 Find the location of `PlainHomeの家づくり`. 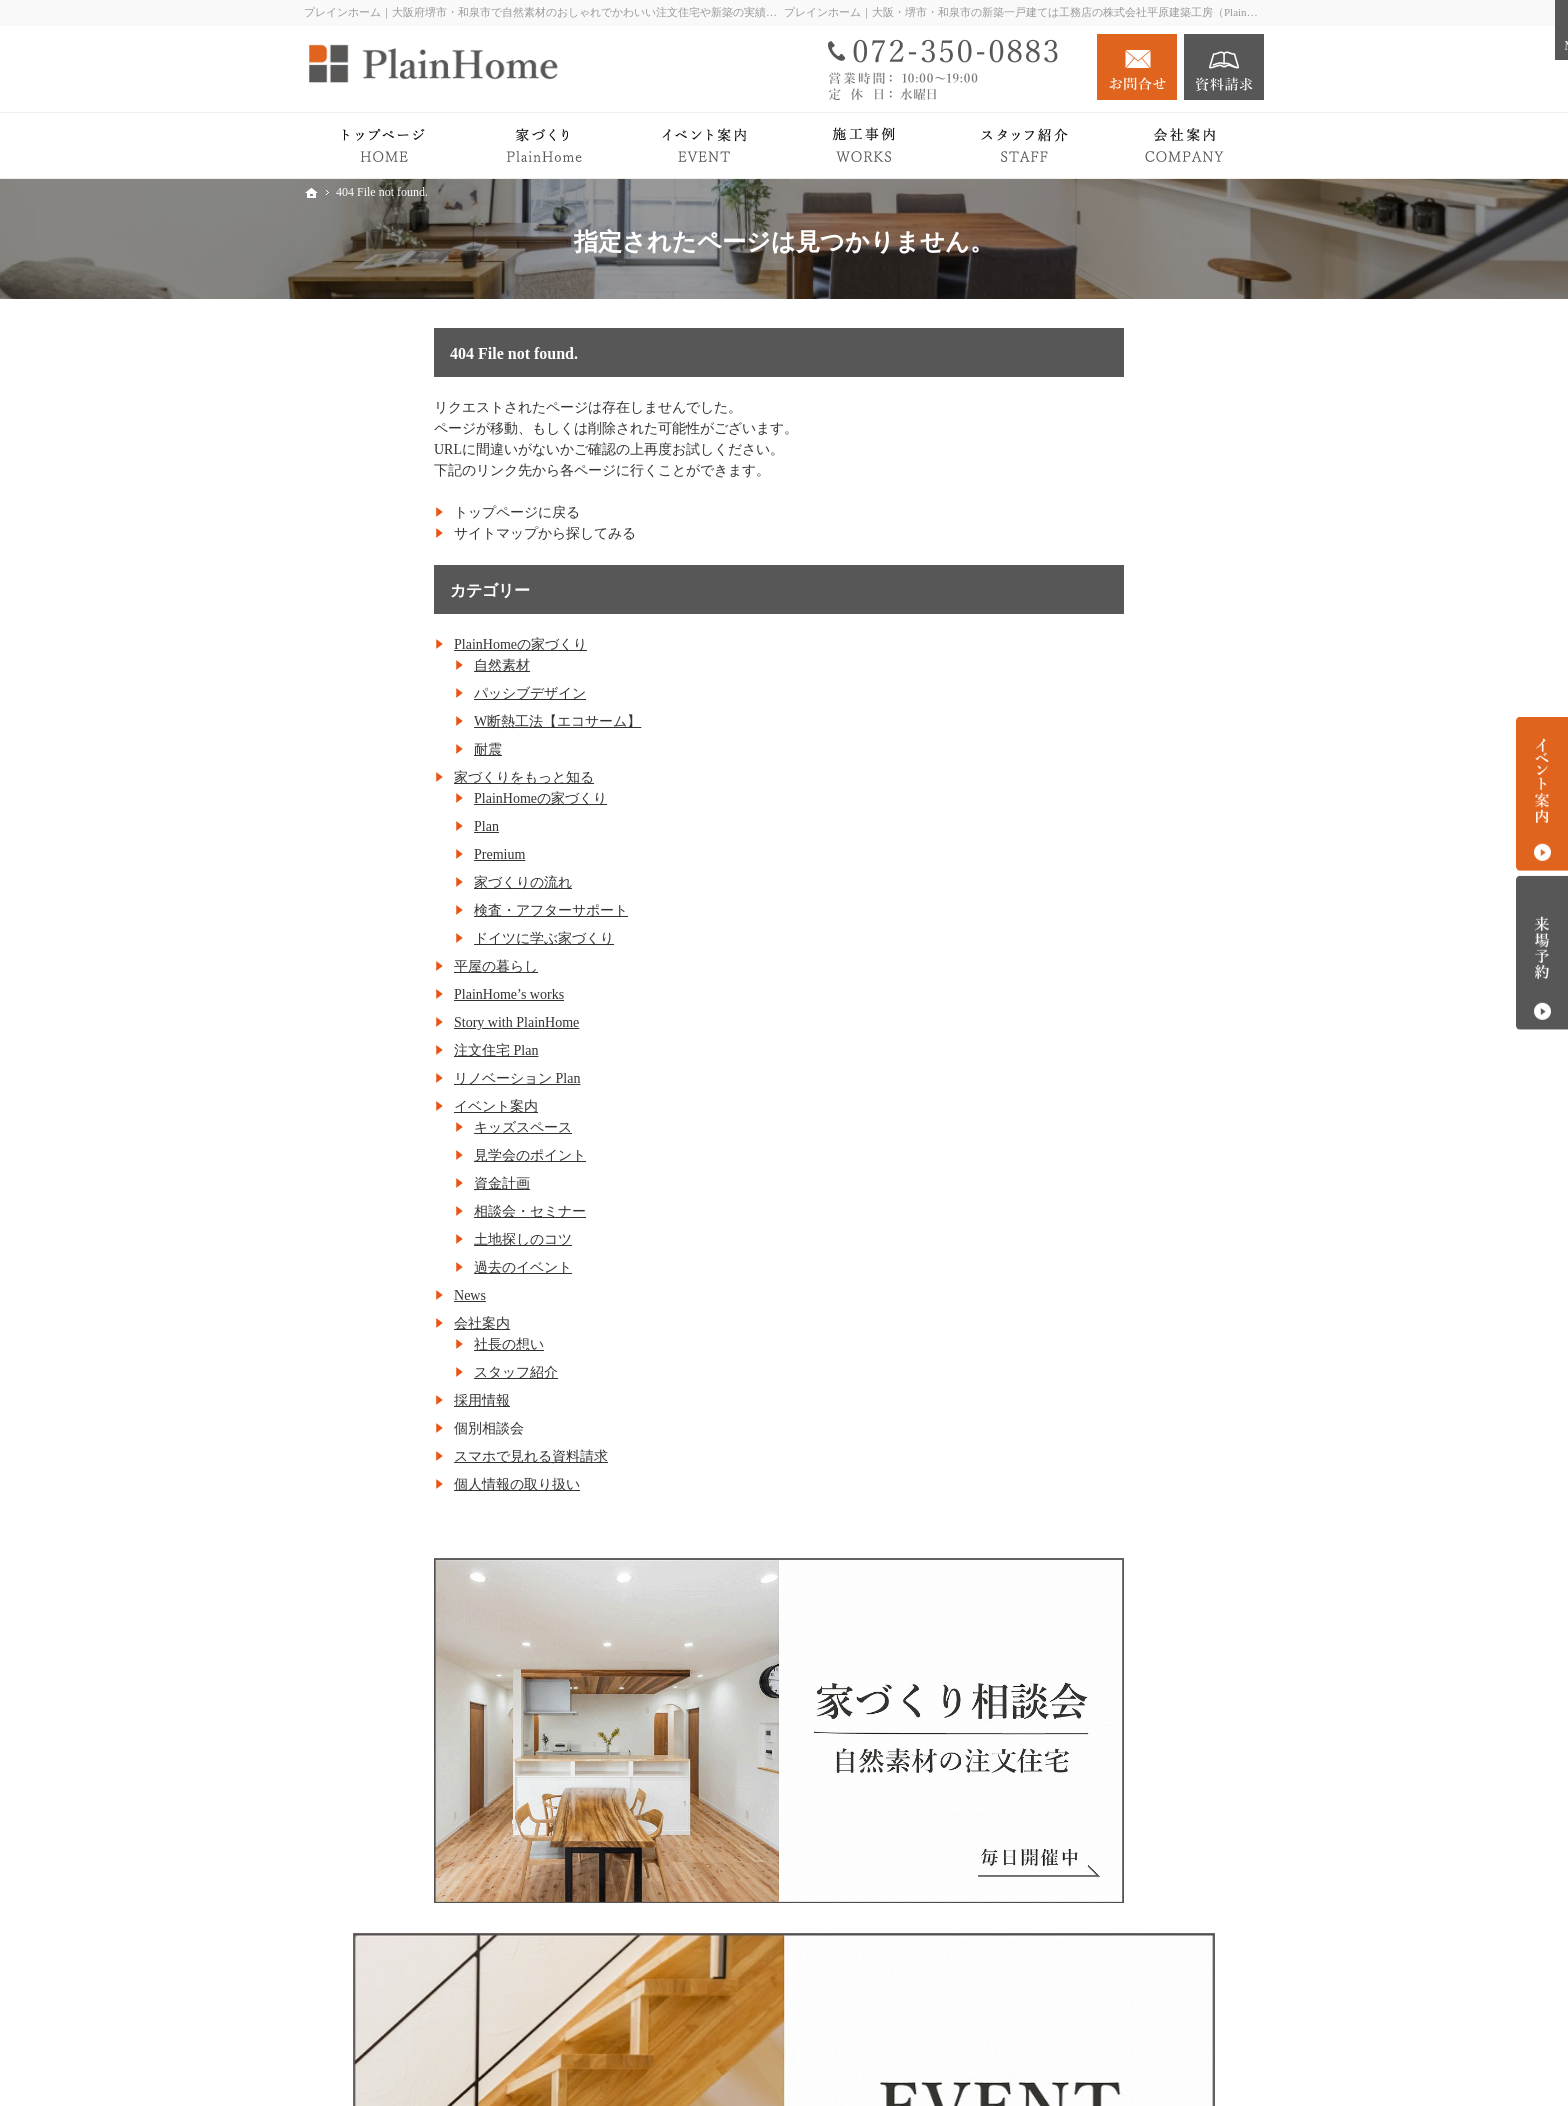

PlainHomeの家づくり is located at coordinates (390, 644).